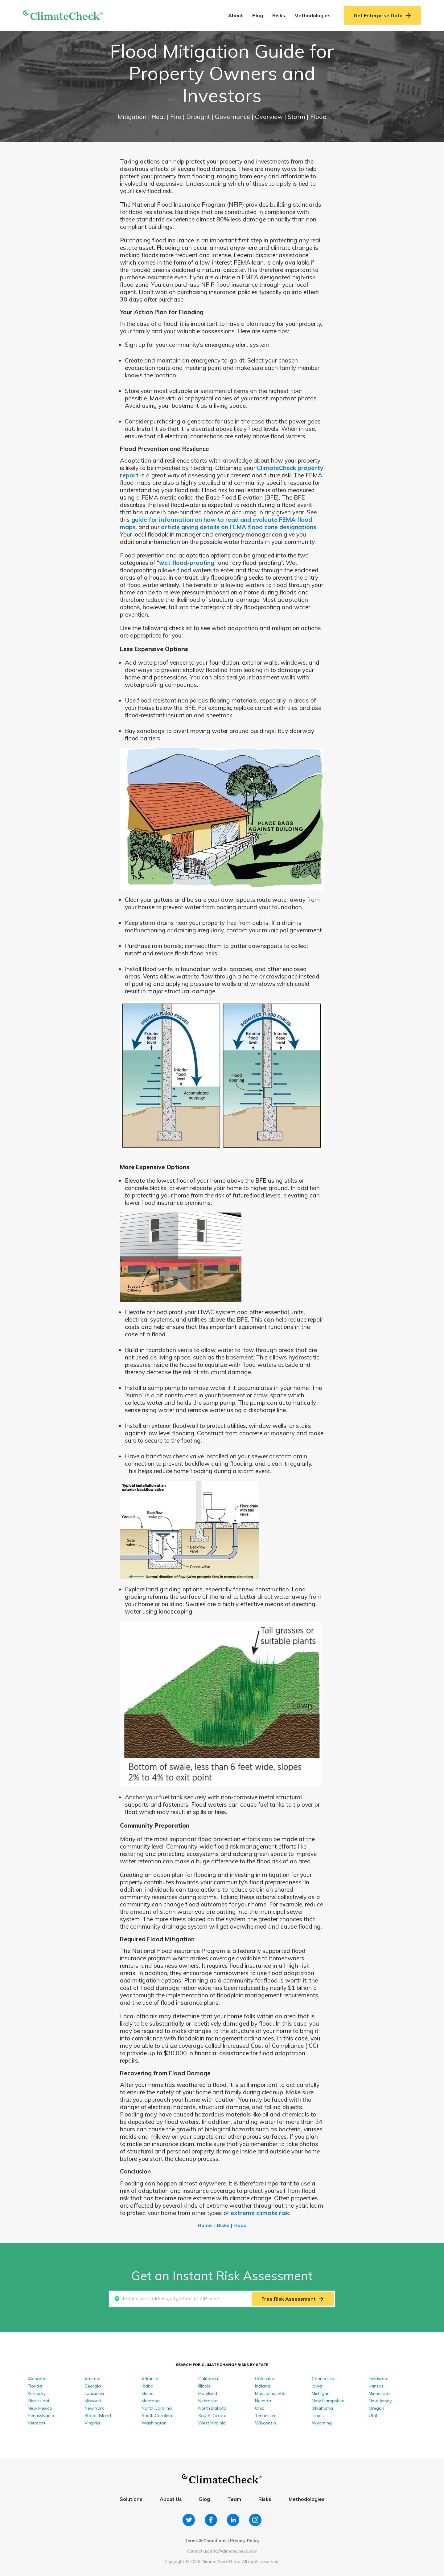 Image resolution: width=444 pixels, height=2576 pixels. What do you see at coordinates (205, 2225) in the screenshot?
I see `Home` at bounding box center [205, 2225].